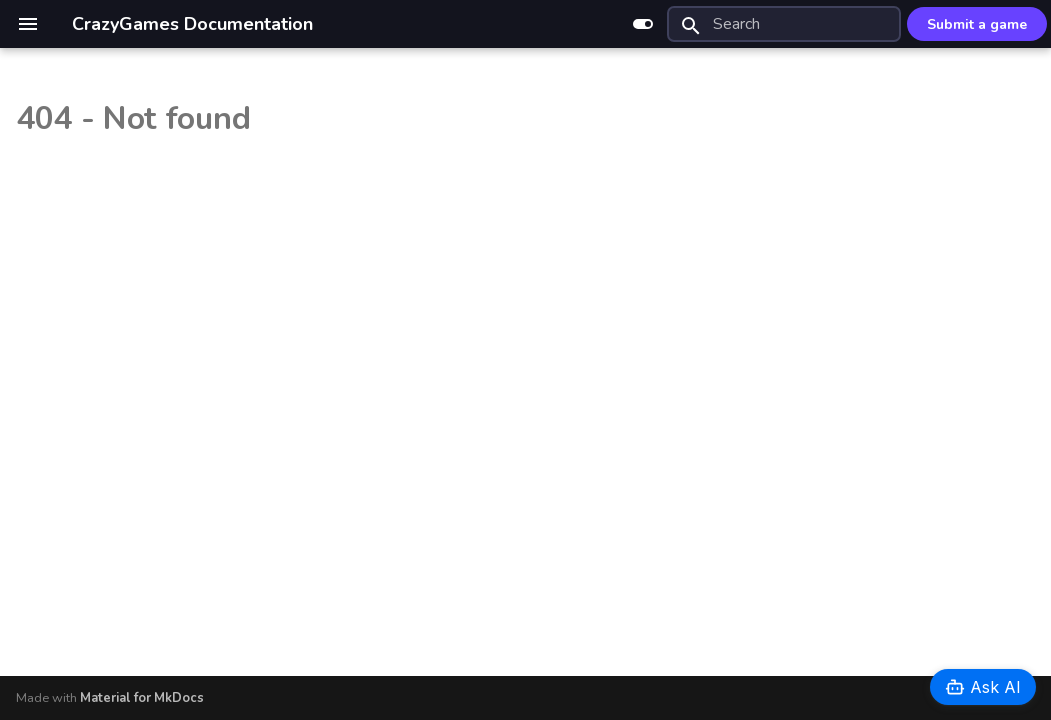 The width and height of the screenshot is (1051, 720). Describe the element at coordinates (142, 698) in the screenshot. I see `Material for MkDocs` at that location.